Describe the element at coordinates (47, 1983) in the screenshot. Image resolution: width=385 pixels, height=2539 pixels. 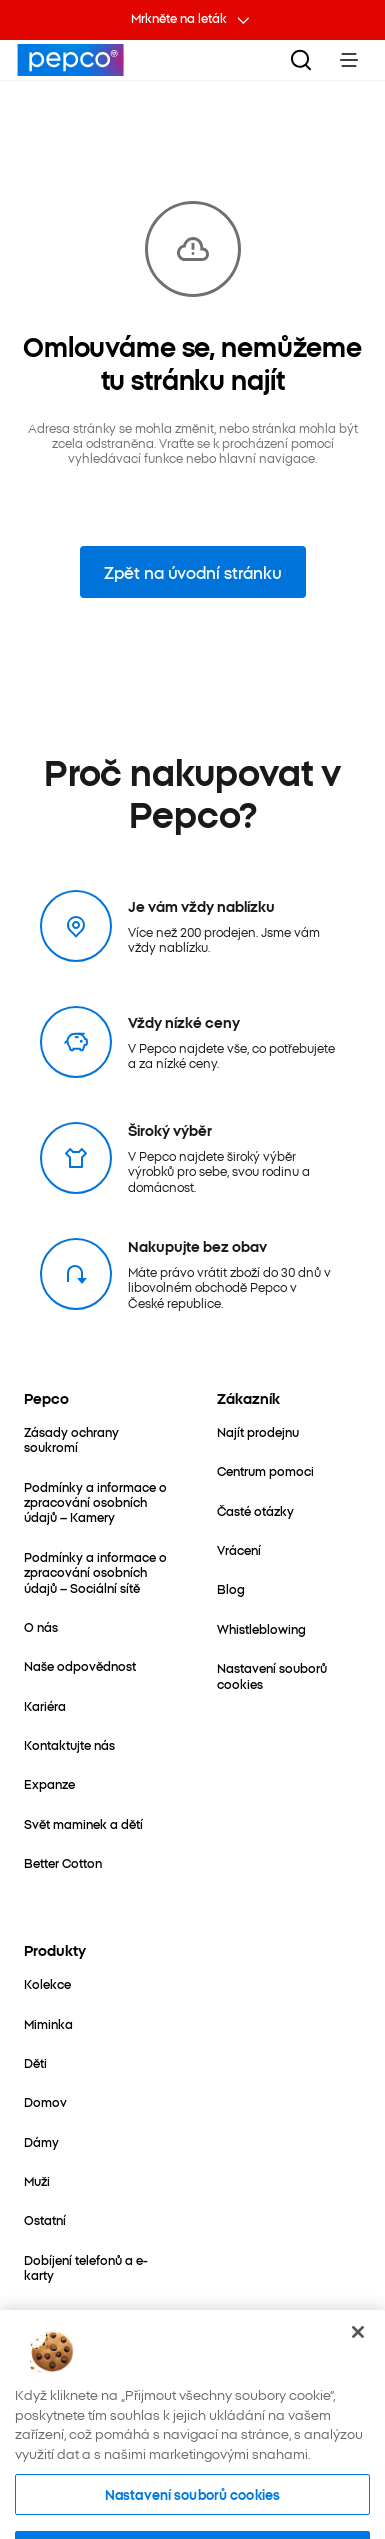
I see `[Kolekce]` at that location.